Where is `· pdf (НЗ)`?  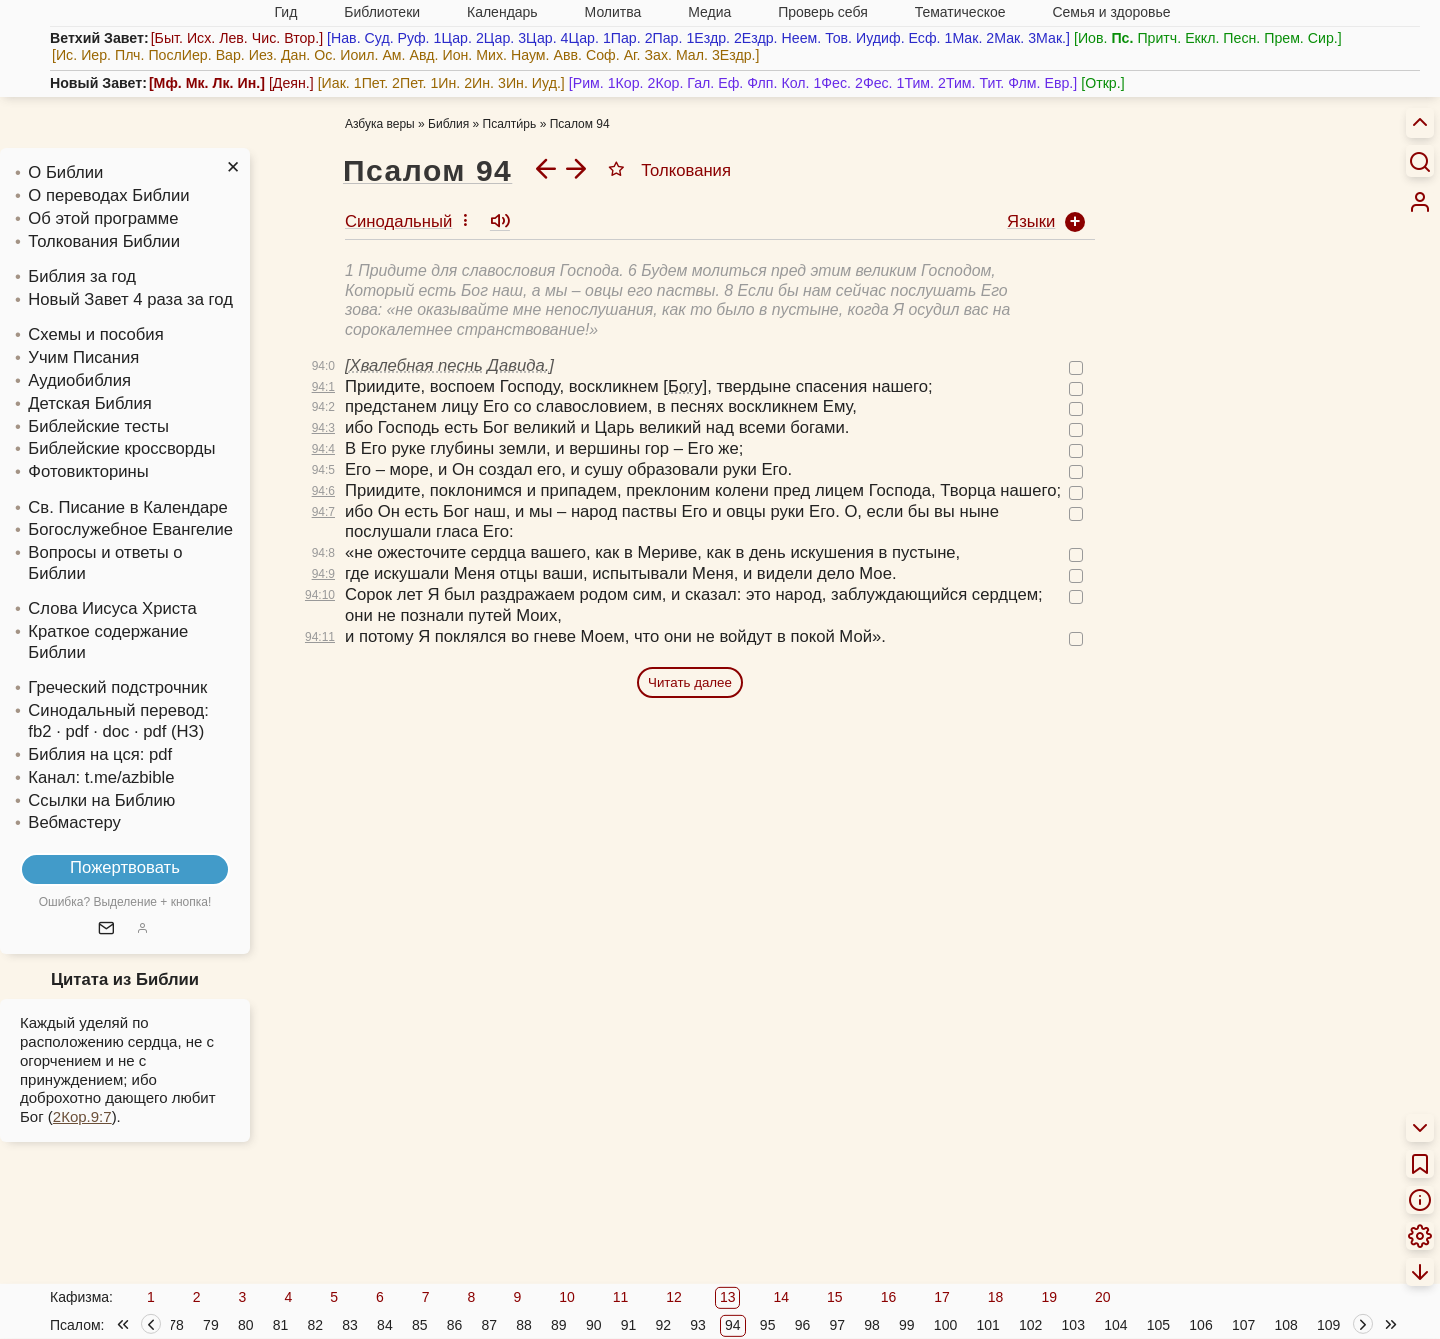 · pdf (НЗ) is located at coordinates (169, 731).